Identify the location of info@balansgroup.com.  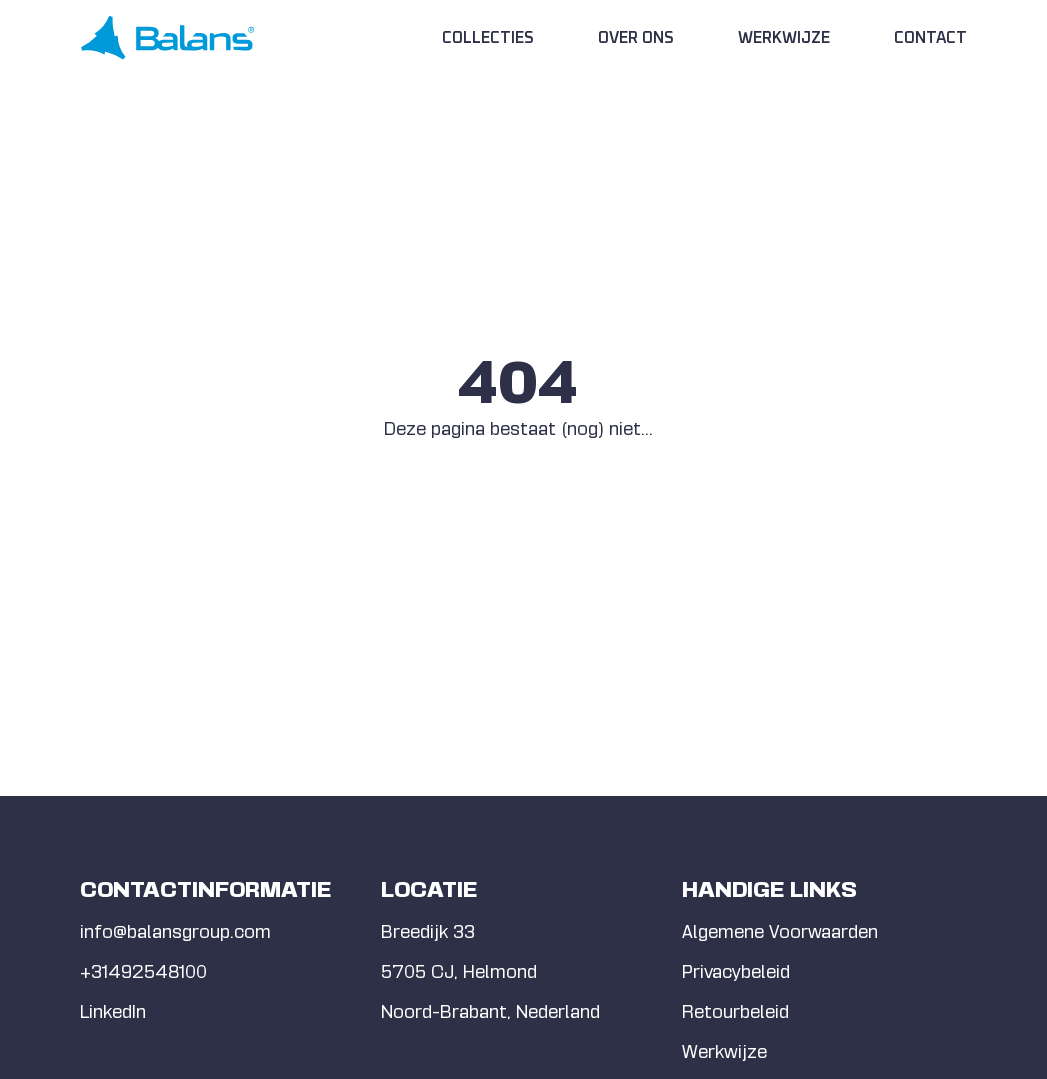
(175, 931).